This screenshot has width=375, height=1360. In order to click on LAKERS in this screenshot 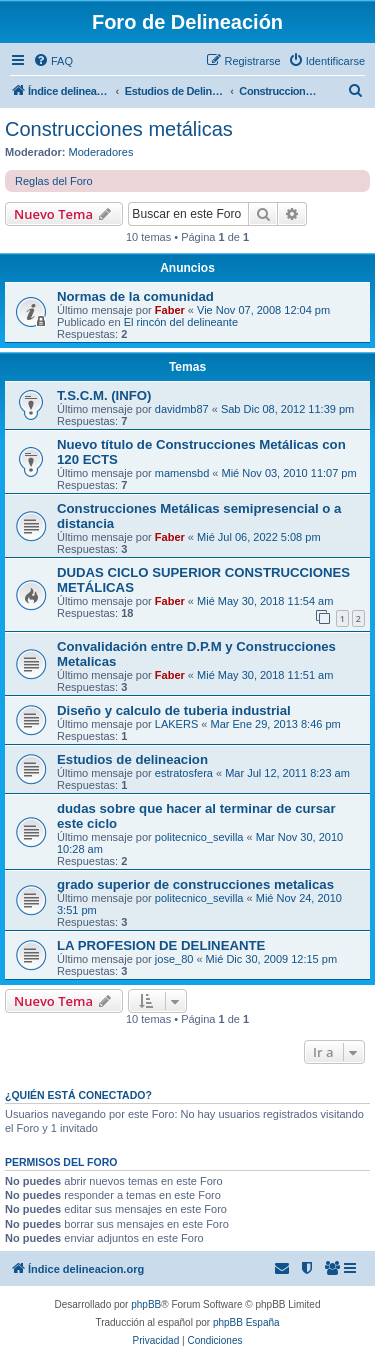, I will do `click(176, 724)`.